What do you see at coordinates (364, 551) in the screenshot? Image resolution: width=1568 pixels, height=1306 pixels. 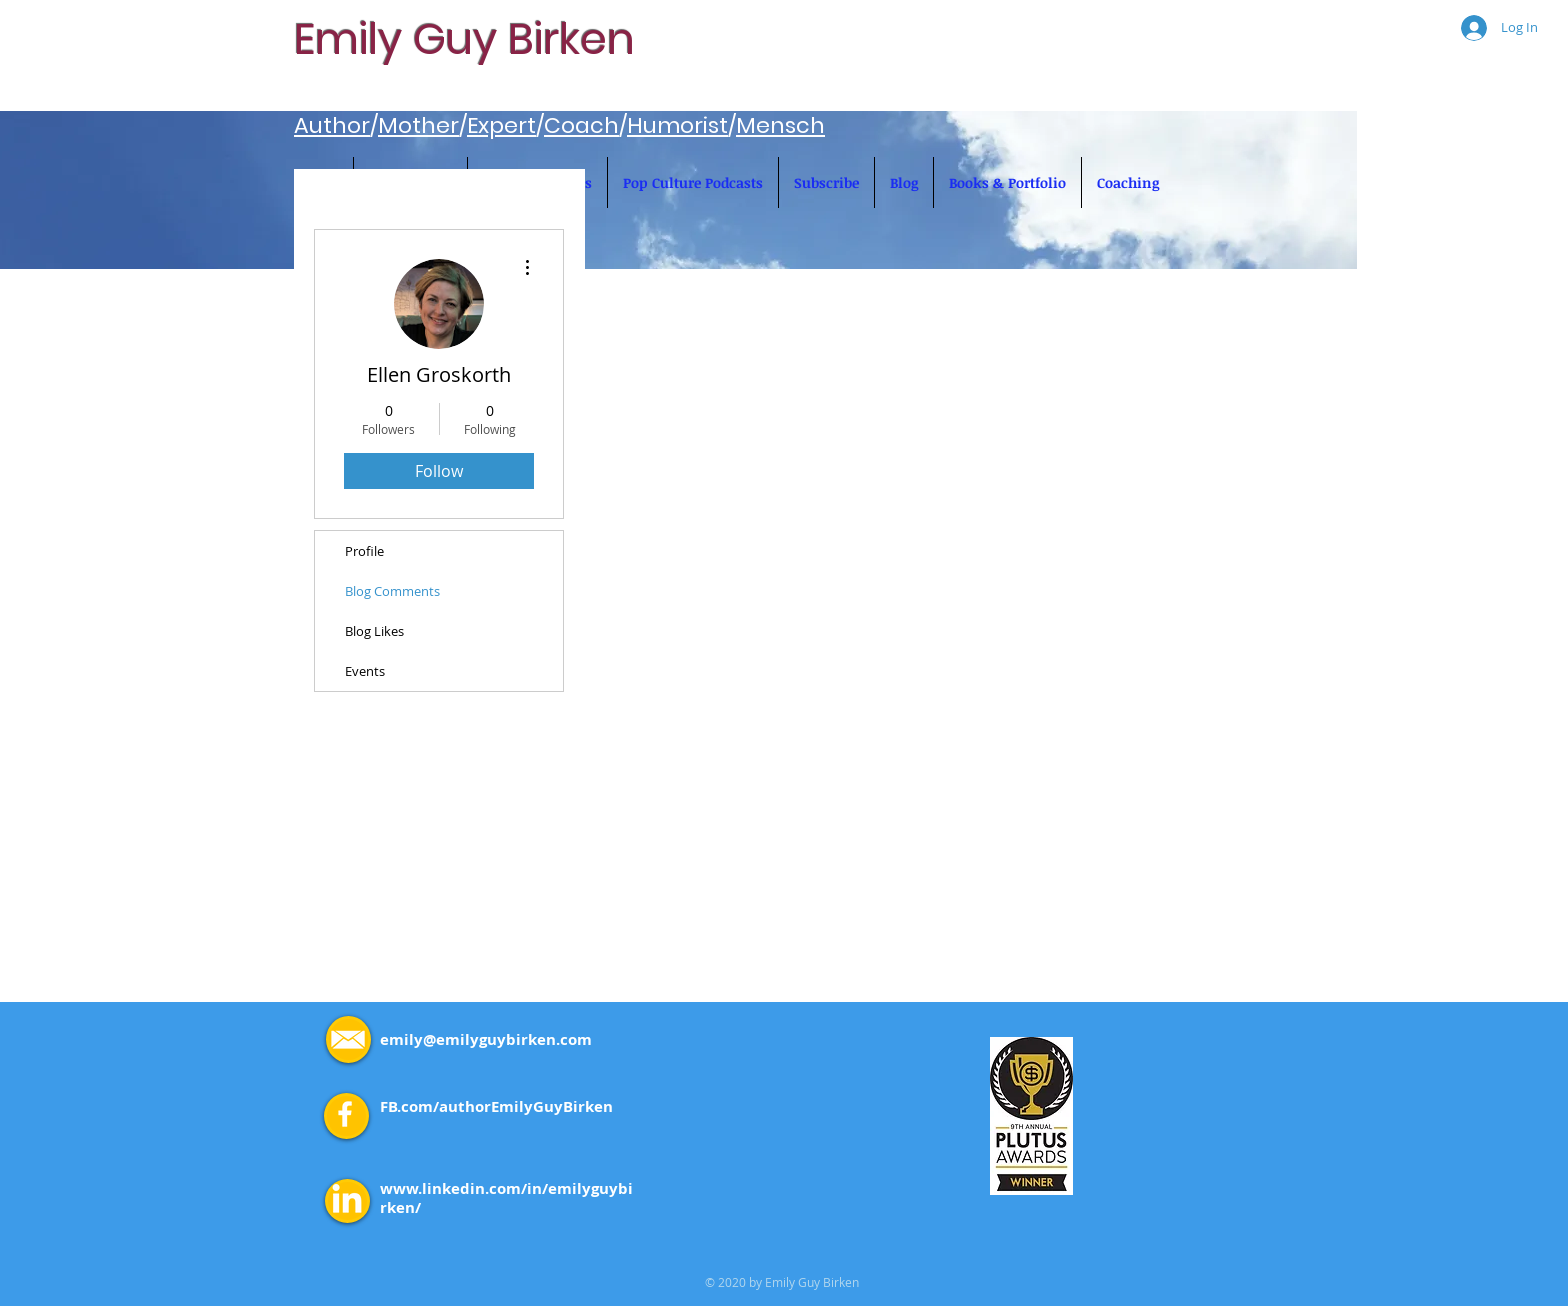 I see `Profile` at bounding box center [364, 551].